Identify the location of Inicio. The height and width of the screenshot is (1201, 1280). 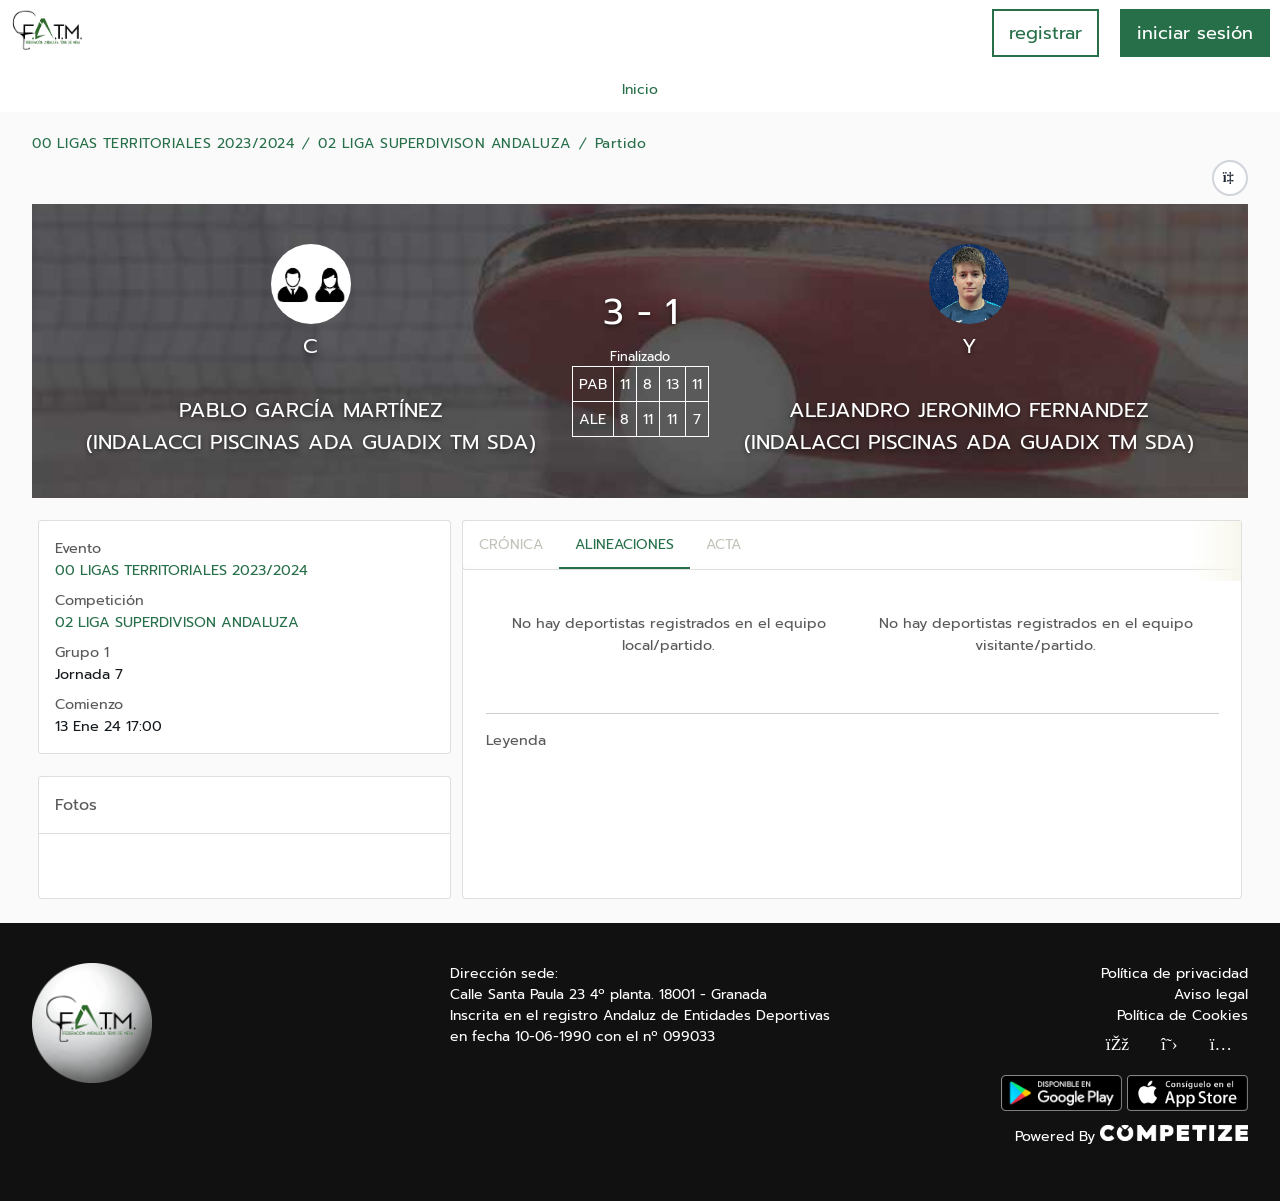
(640, 89).